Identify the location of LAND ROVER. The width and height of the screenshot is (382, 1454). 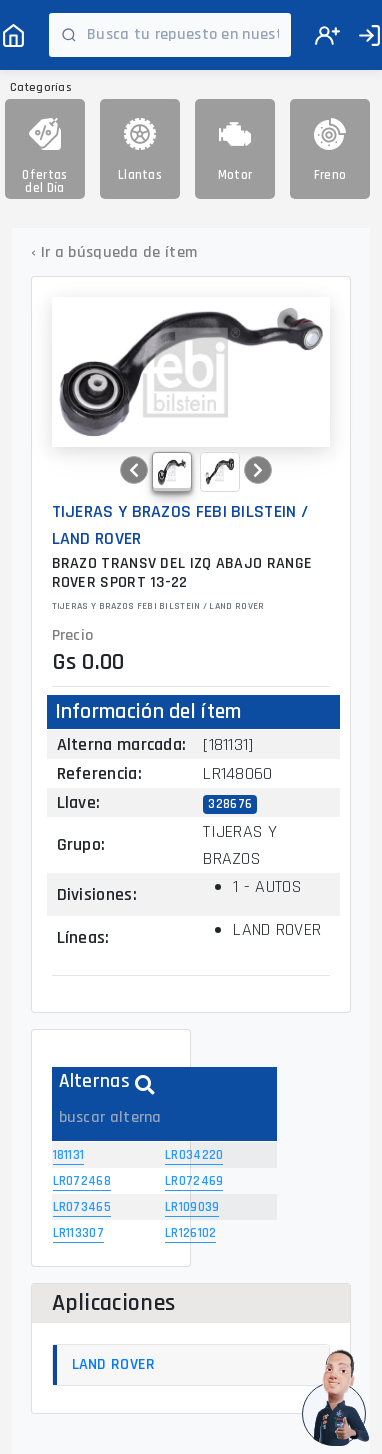
(114, 1364).